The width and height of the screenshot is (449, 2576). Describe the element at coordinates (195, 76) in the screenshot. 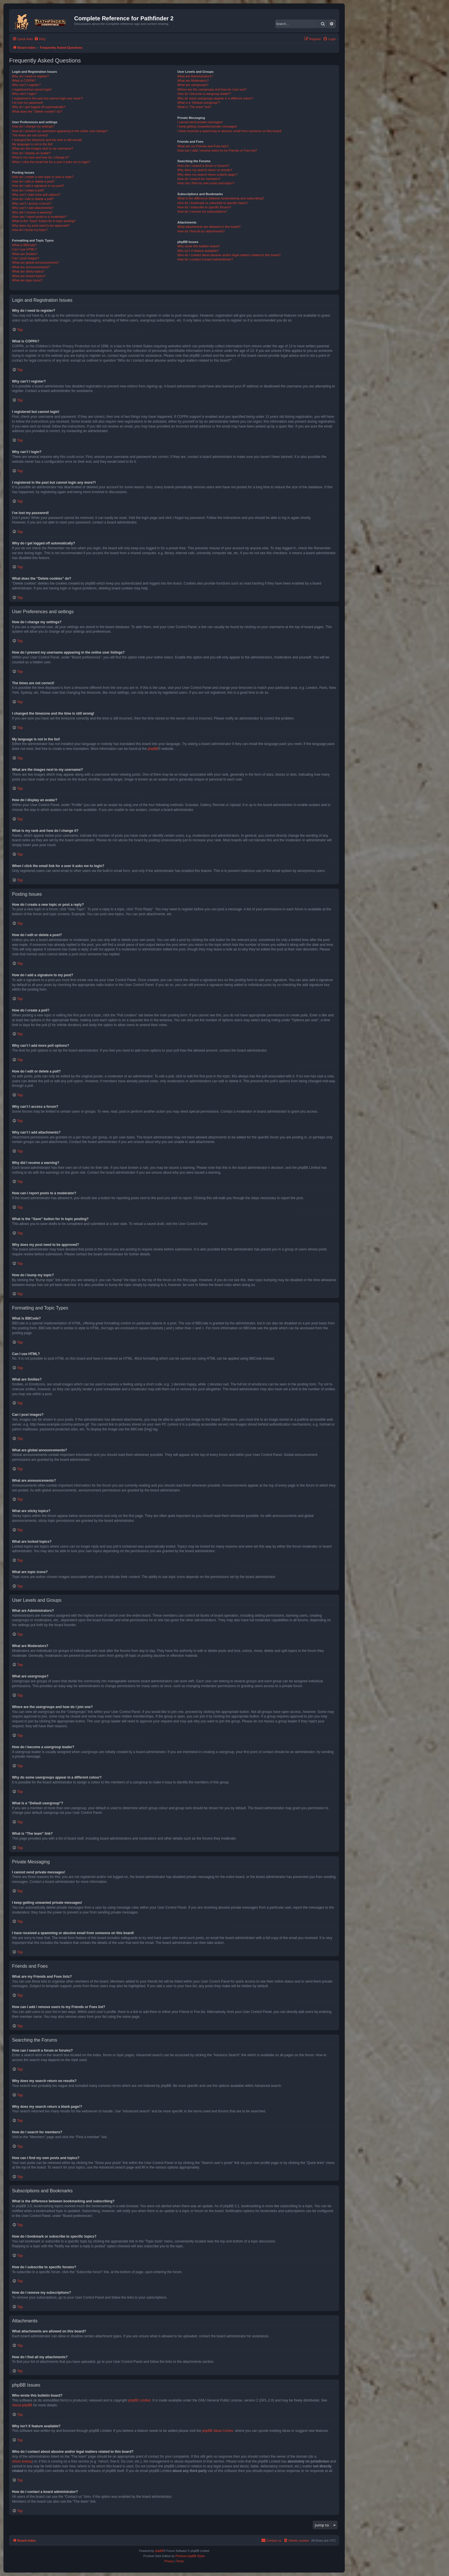

I see `What are Administrators?` at that location.